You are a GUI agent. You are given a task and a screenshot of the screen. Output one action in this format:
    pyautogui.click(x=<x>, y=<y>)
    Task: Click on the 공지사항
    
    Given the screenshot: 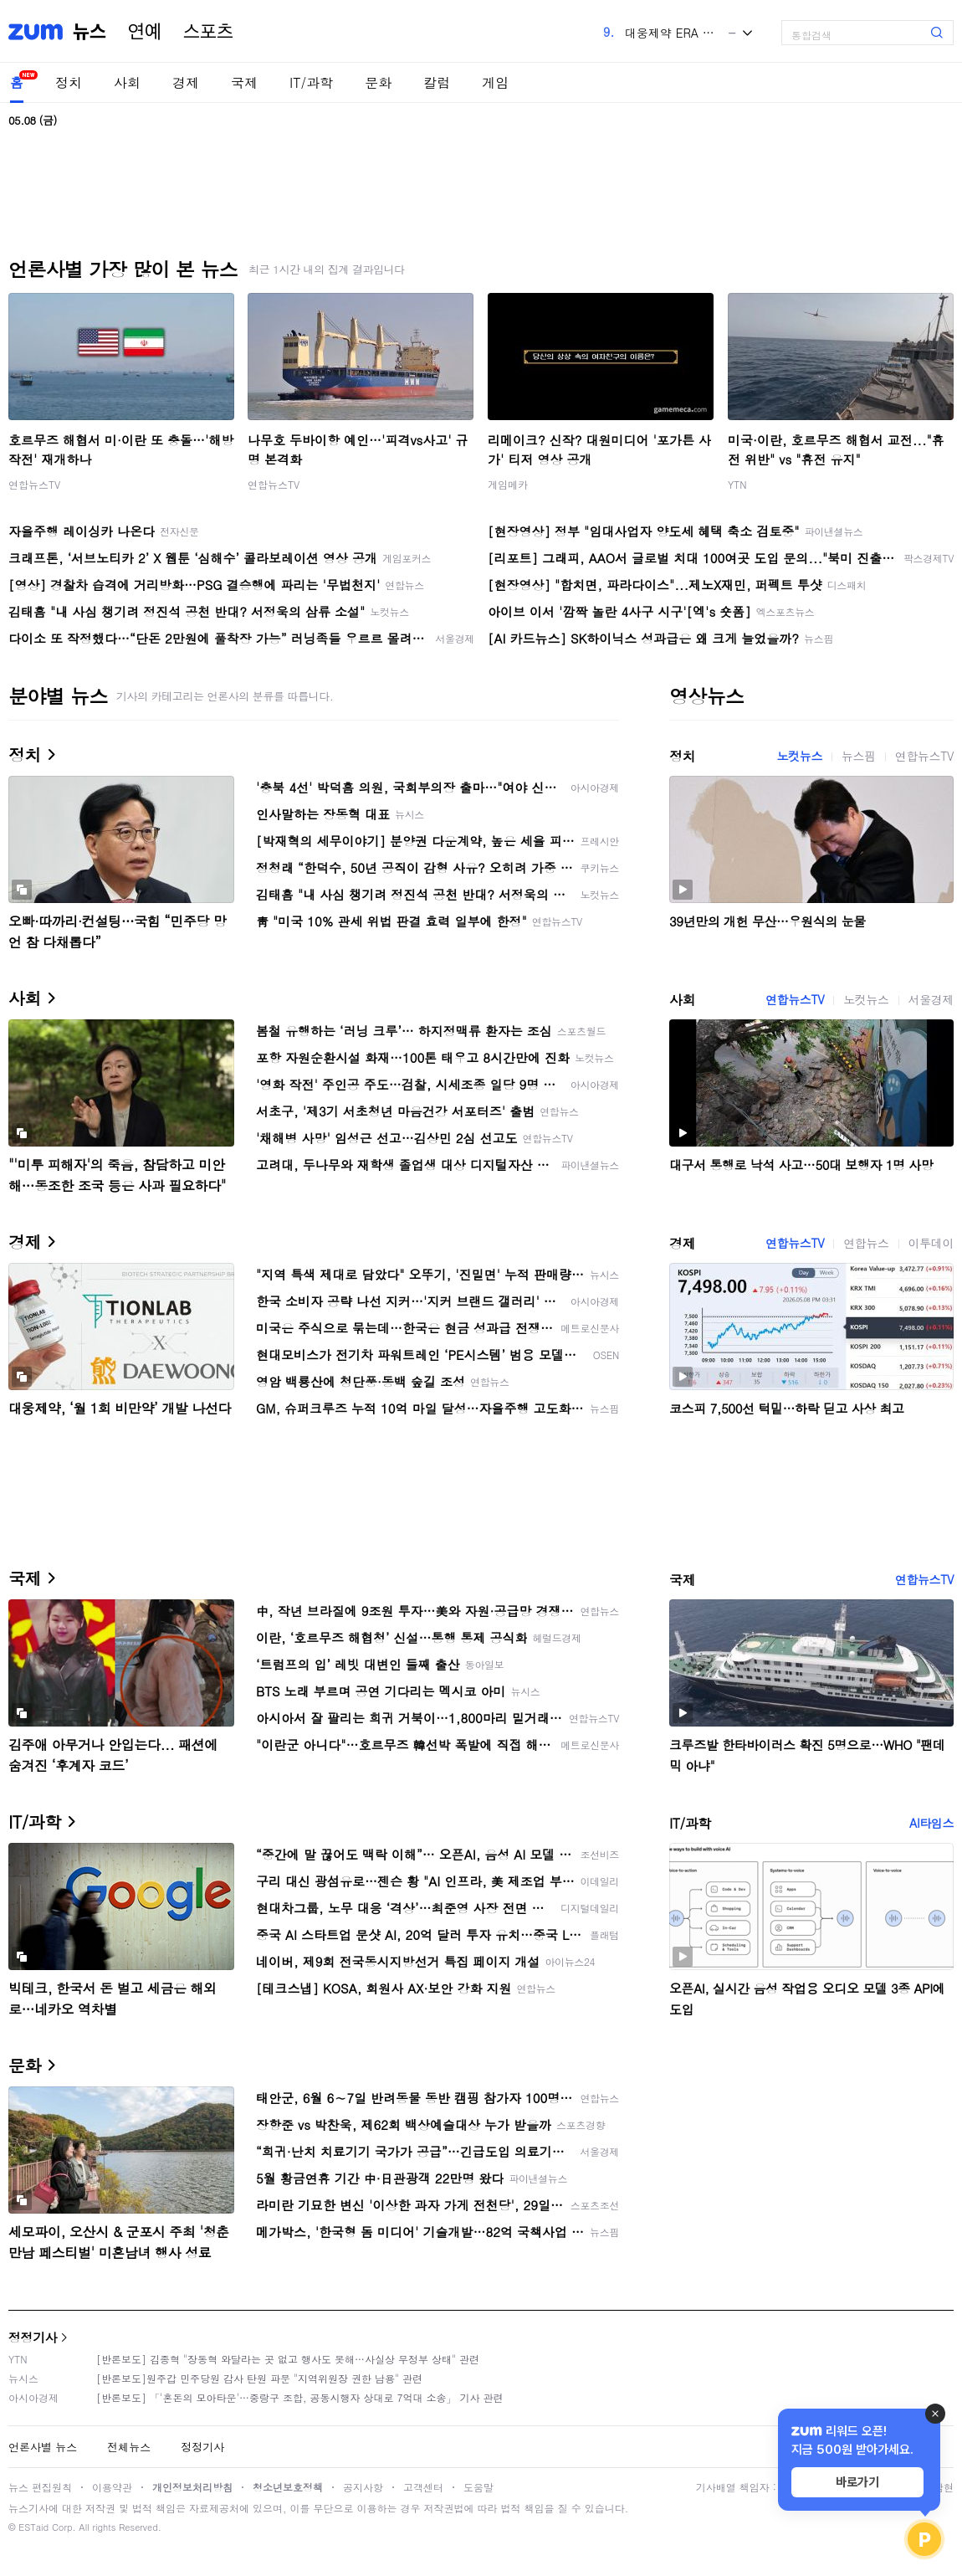 What is the action you would take?
    pyautogui.click(x=363, y=2487)
    